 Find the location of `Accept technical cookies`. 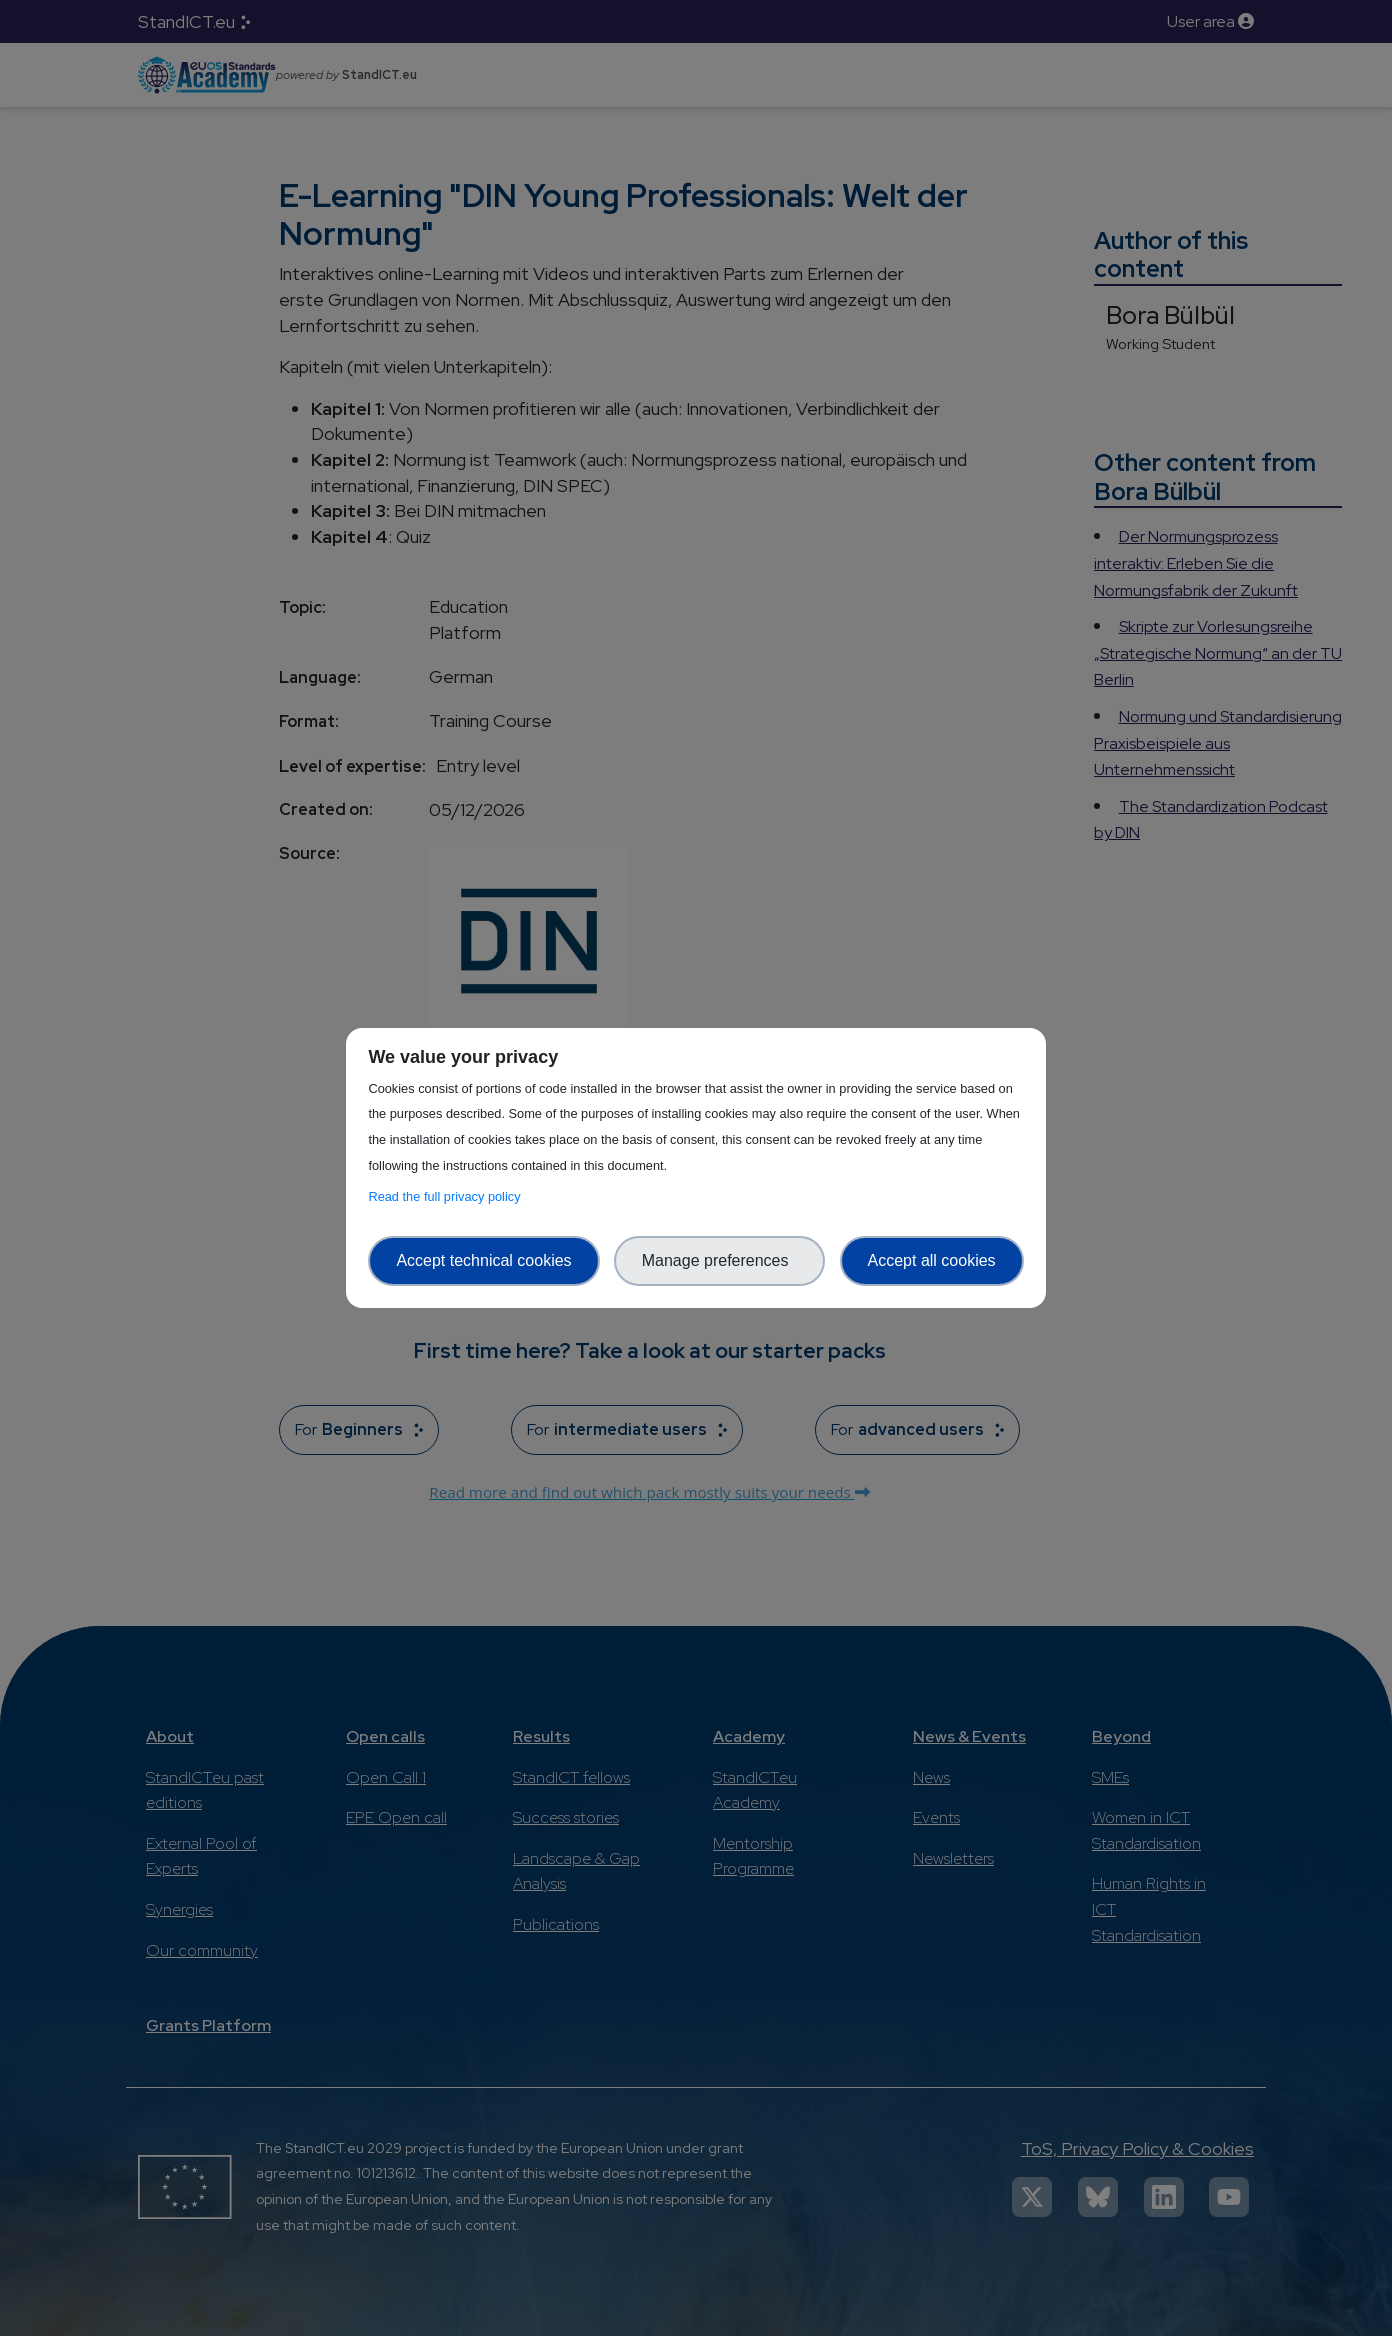

Accept technical cookies is located at coordinates (483, 1260).